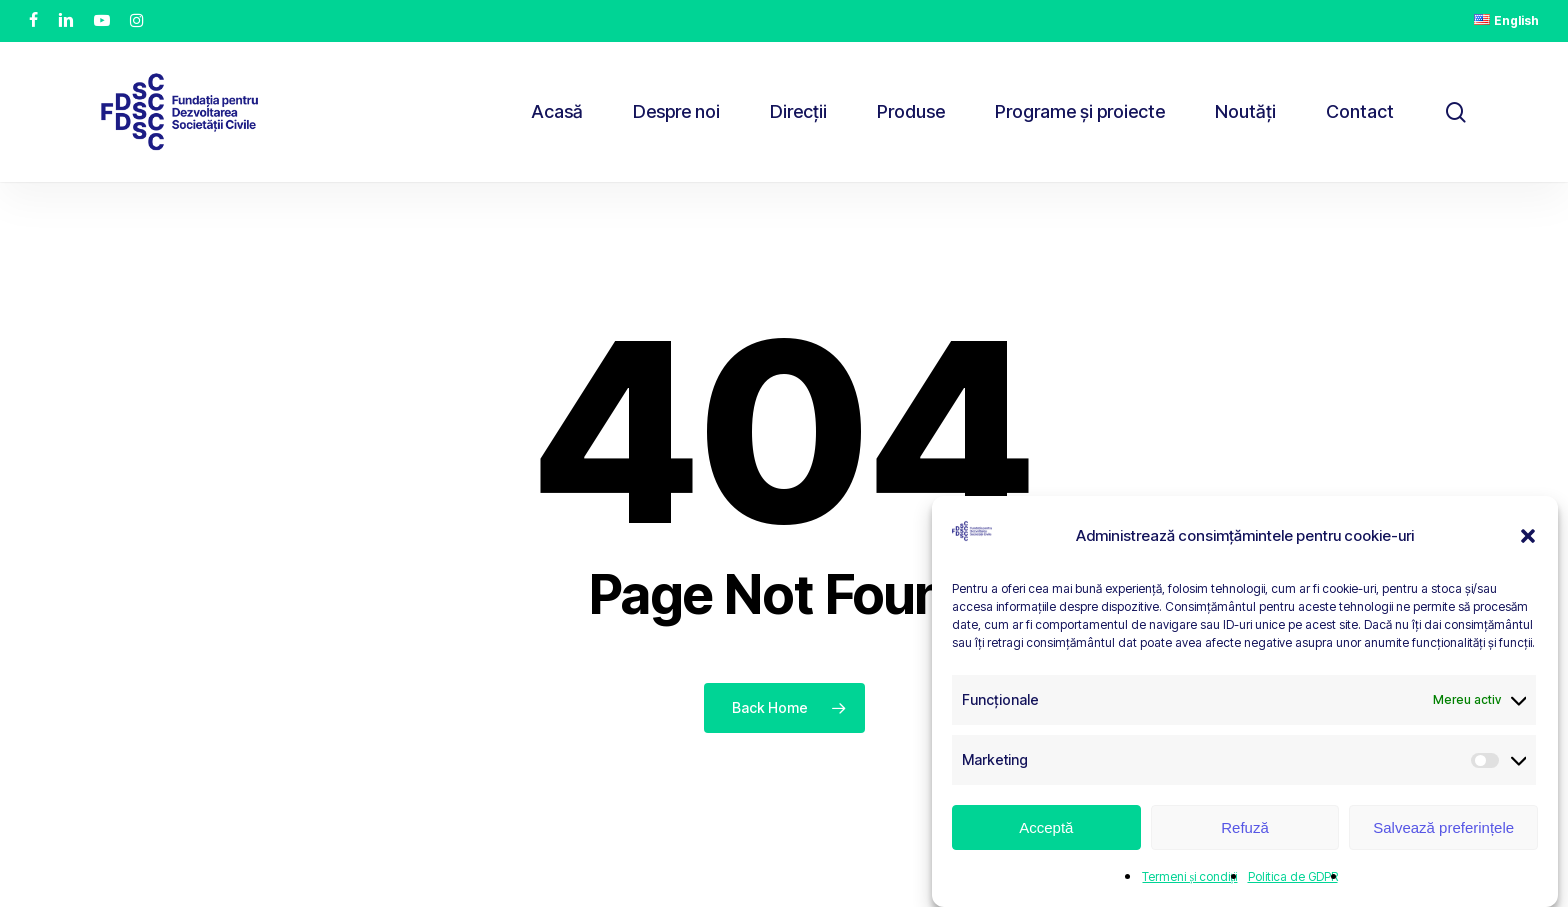  Describe the element at coordinates (1443, 827) in the screenshot. I see `Salvează preferințele` at that location.